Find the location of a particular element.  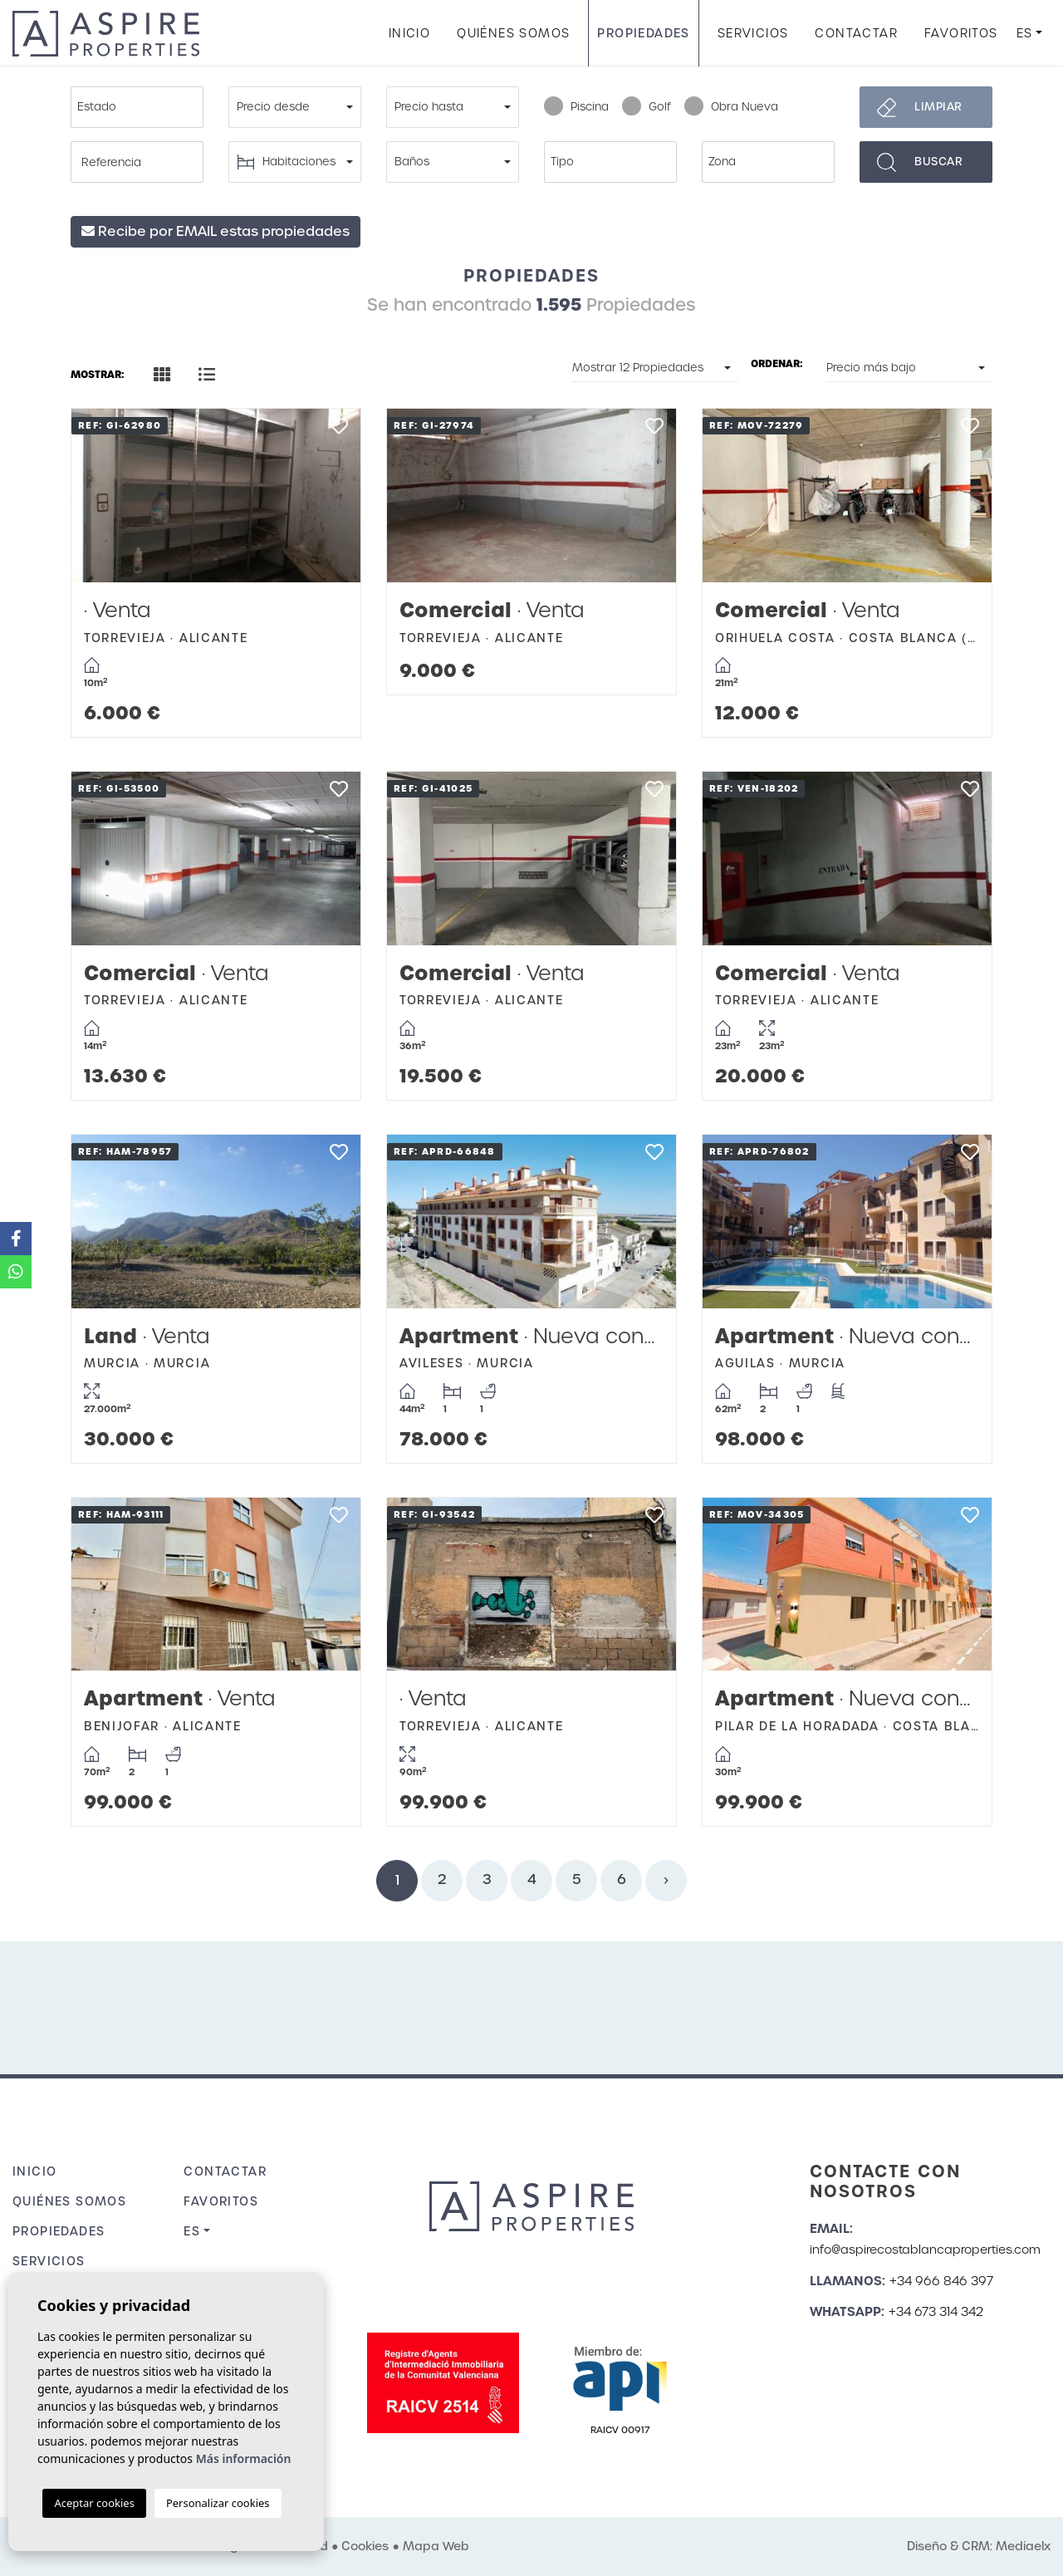

Favoritos is located at coordinates (961, 33).